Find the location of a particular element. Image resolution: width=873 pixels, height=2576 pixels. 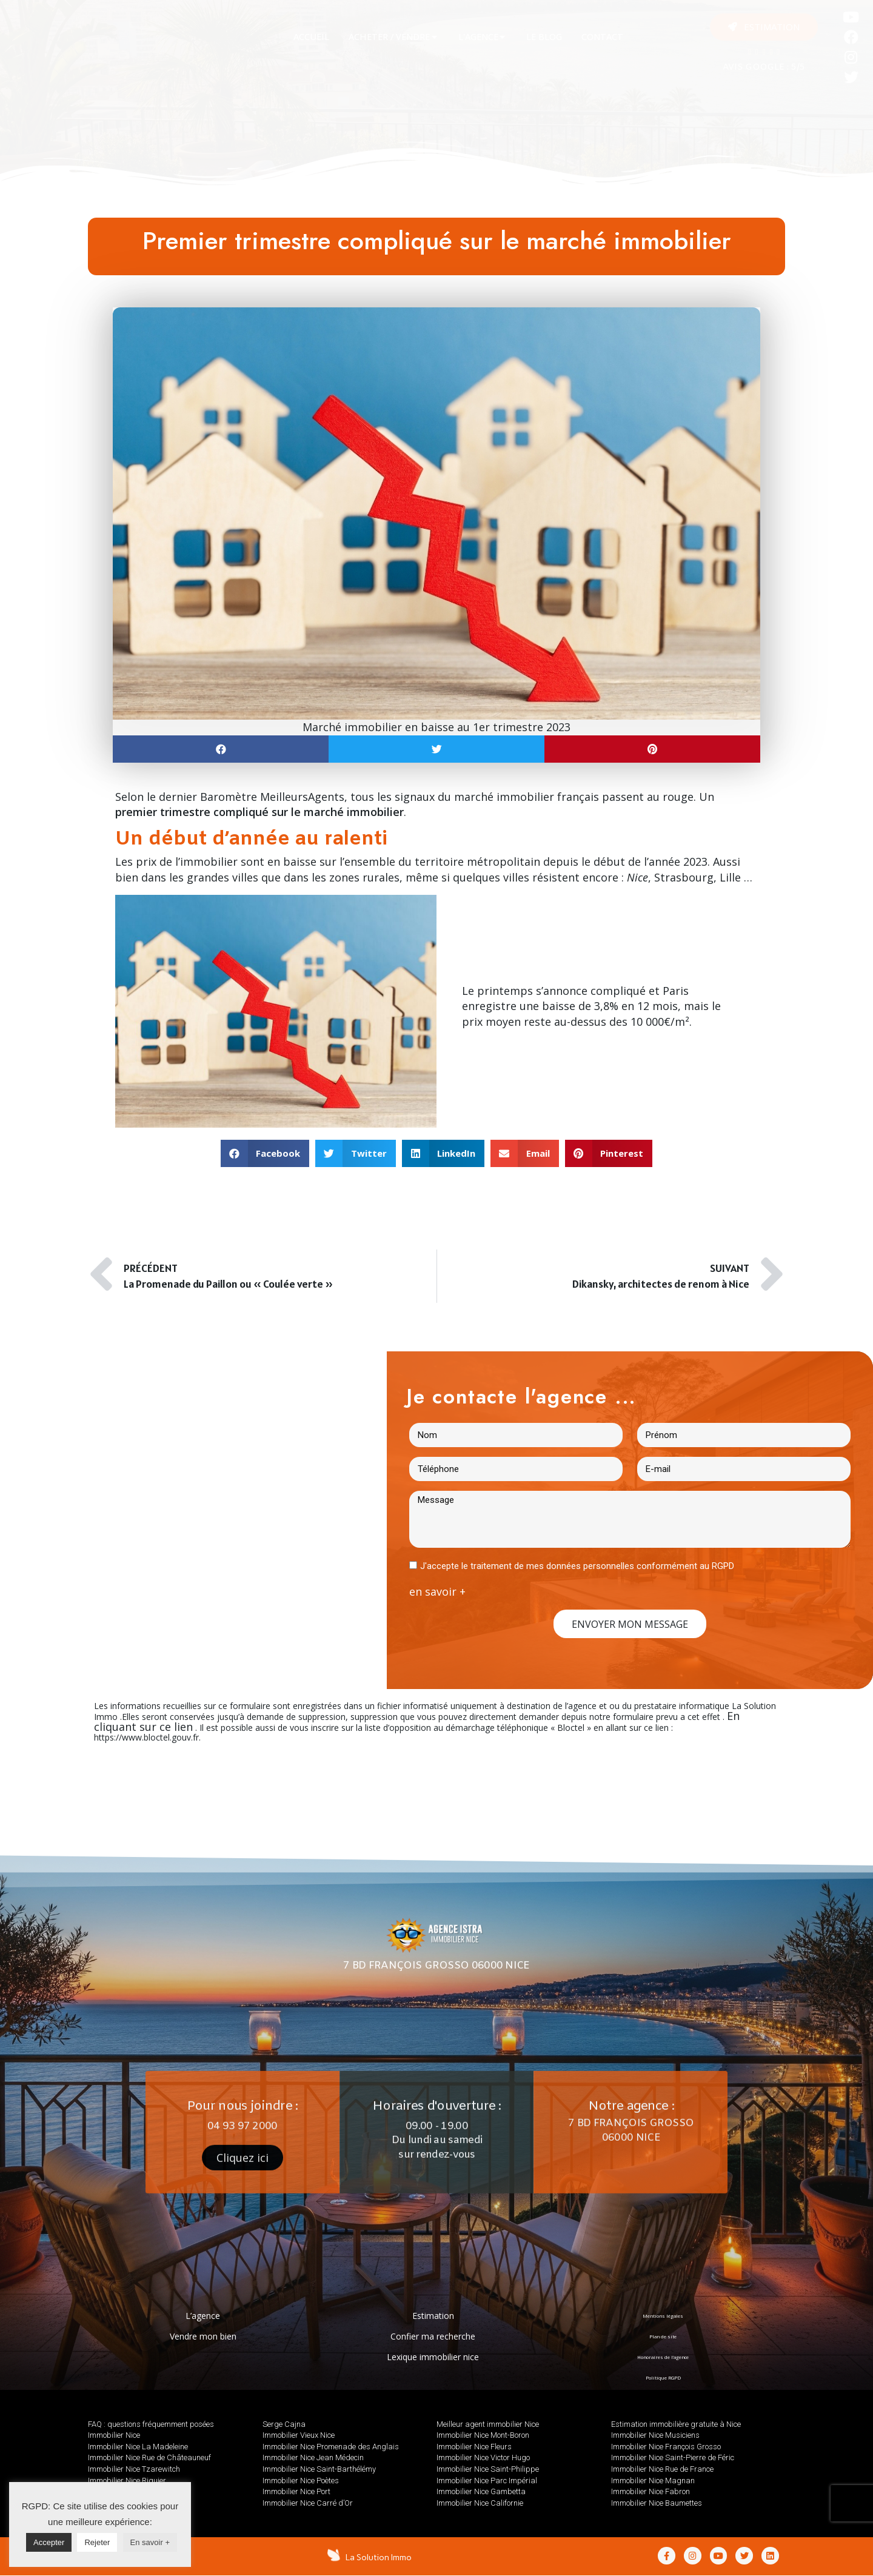

Immobilier Nice is located at coordinates (114, 2435).